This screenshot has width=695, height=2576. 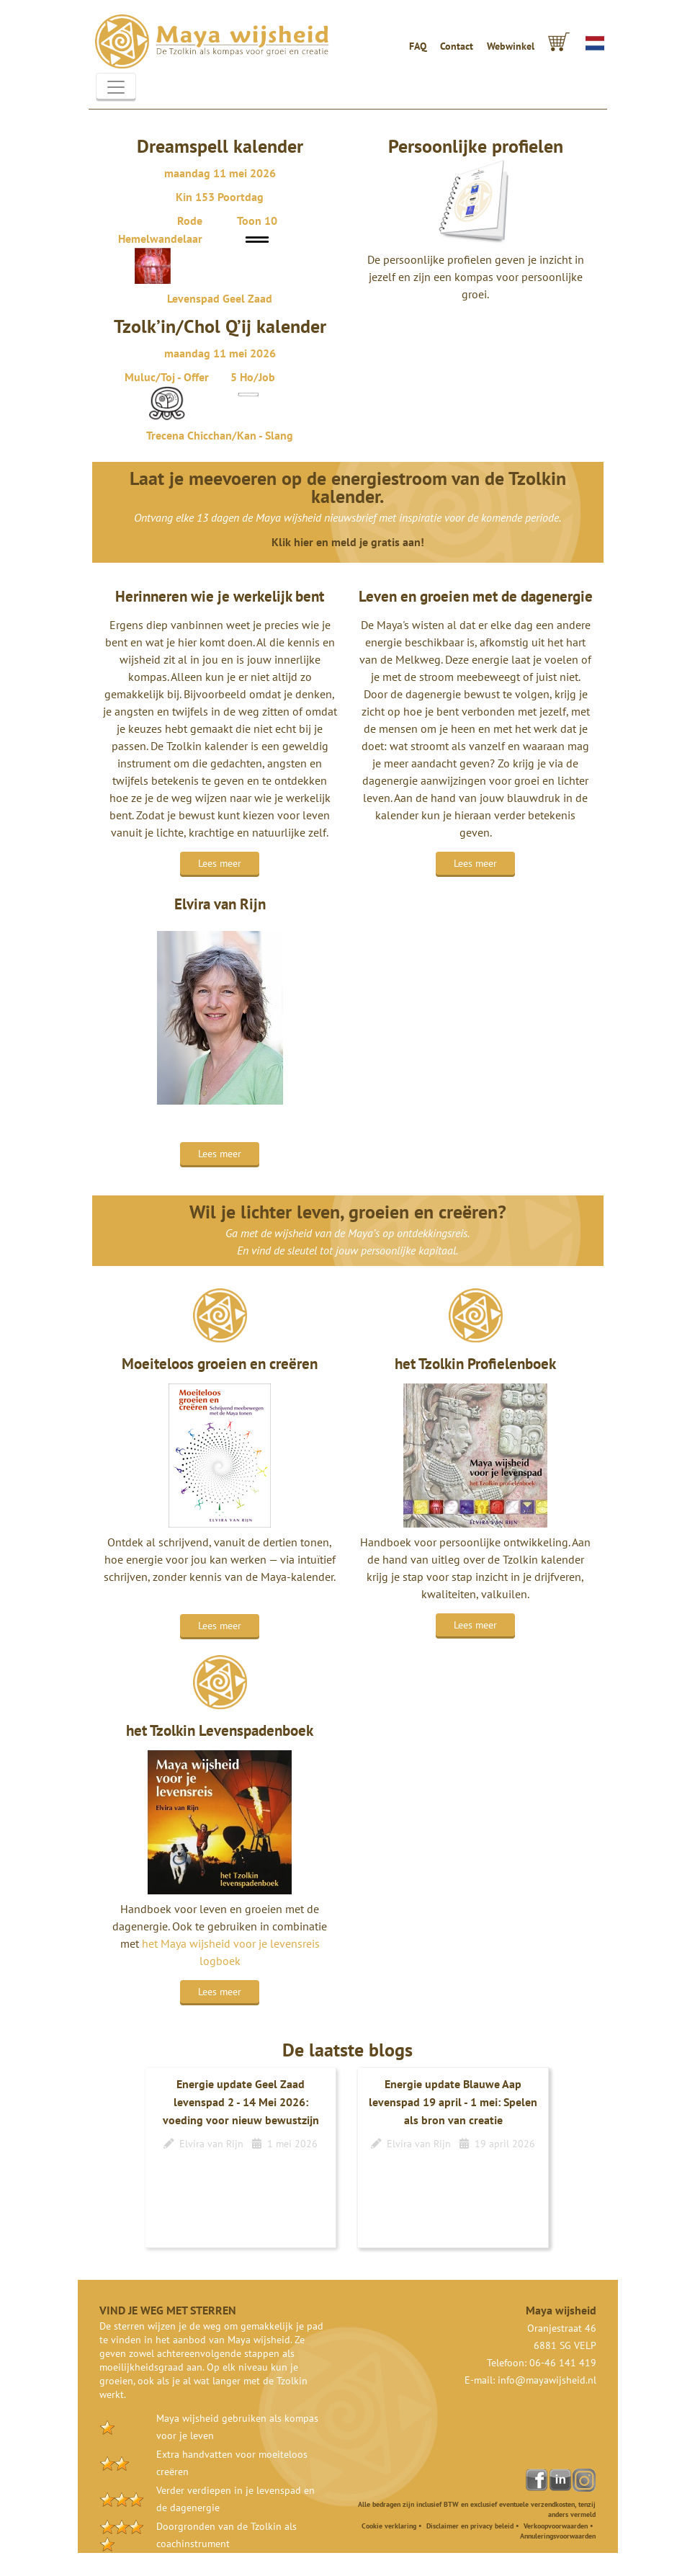 I want to click on Lees meer, so click(x=219, y=863).